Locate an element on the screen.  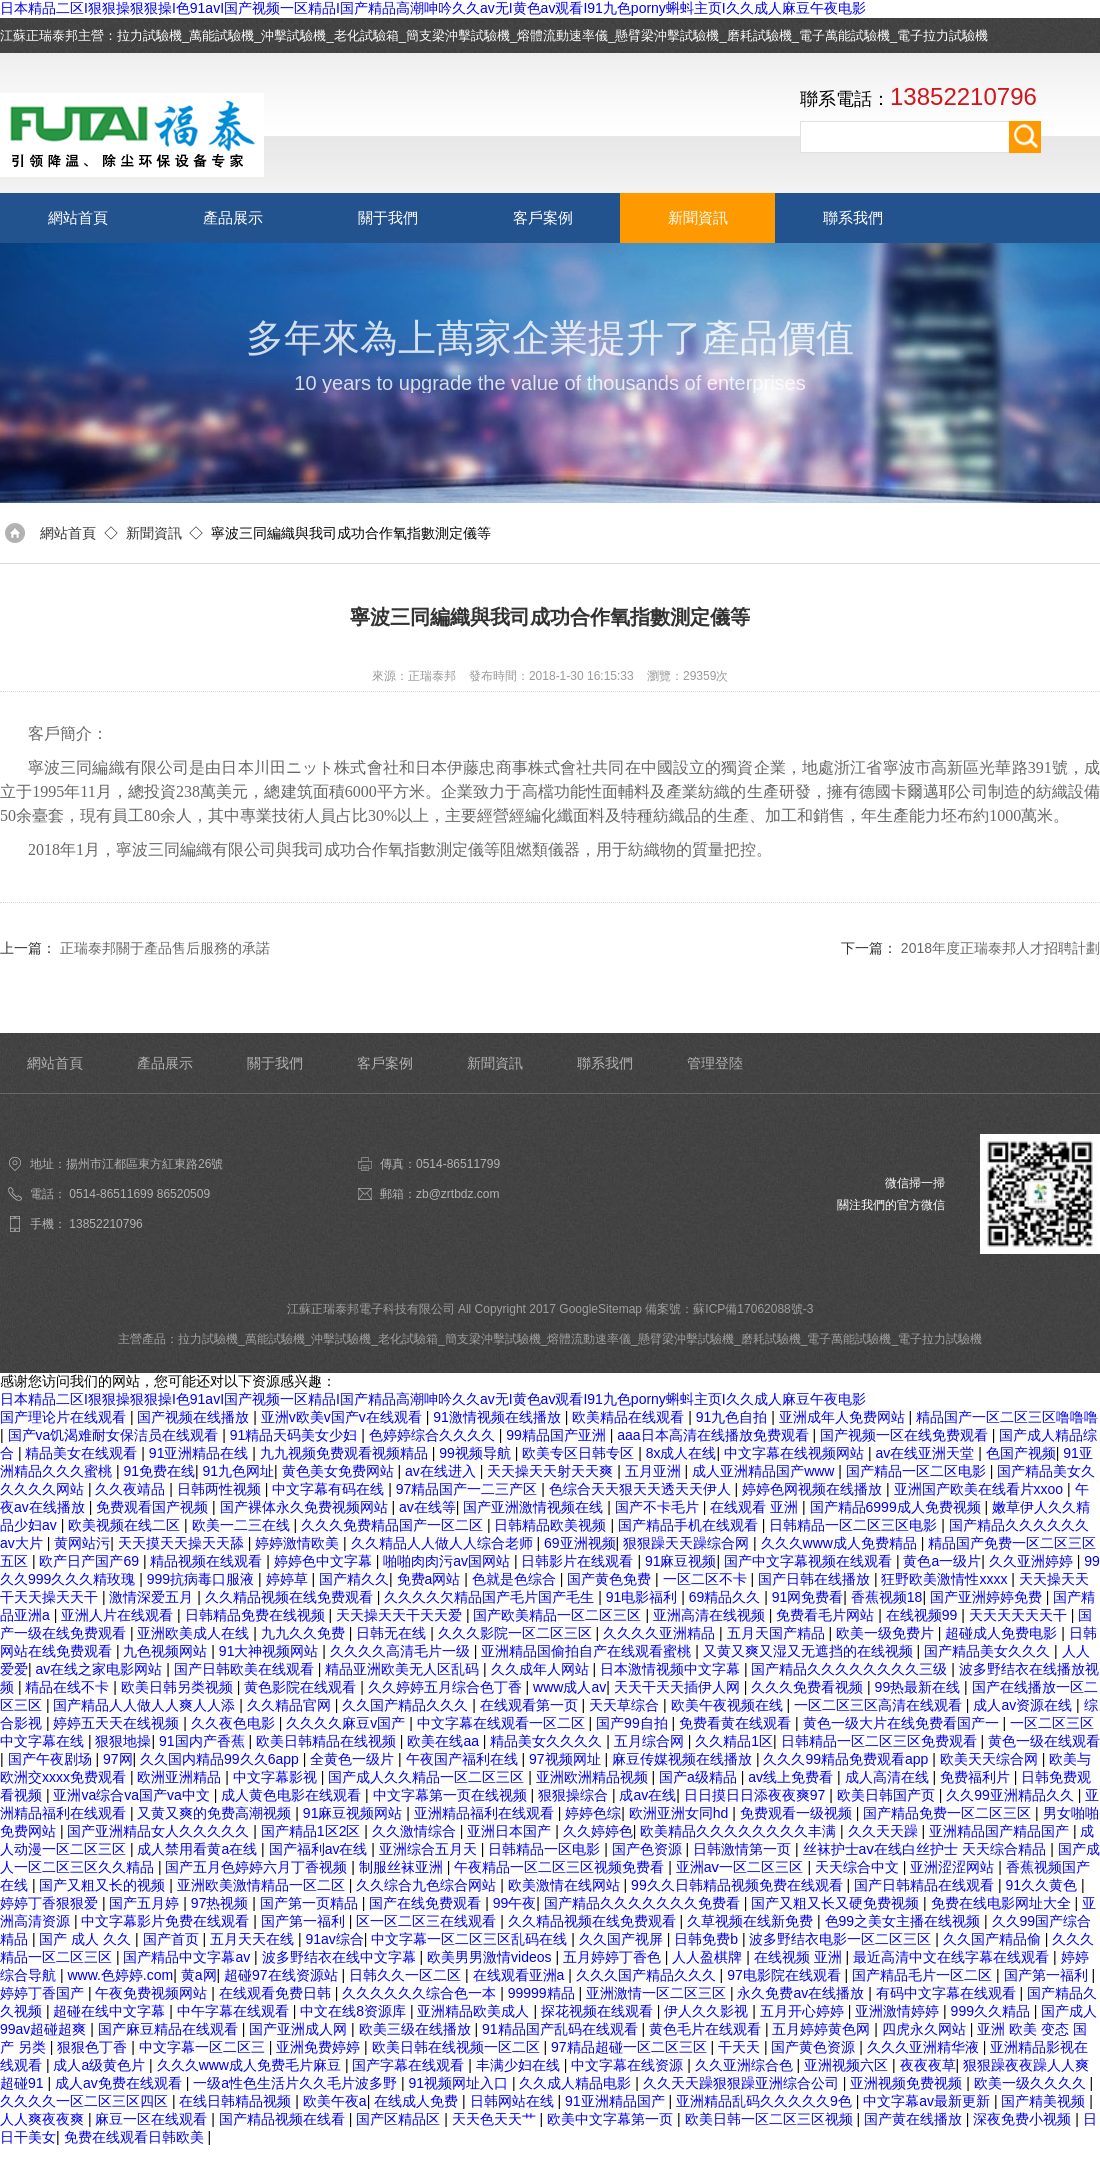
亚洲免费婷婷 is located at coordinates (320, 2047).